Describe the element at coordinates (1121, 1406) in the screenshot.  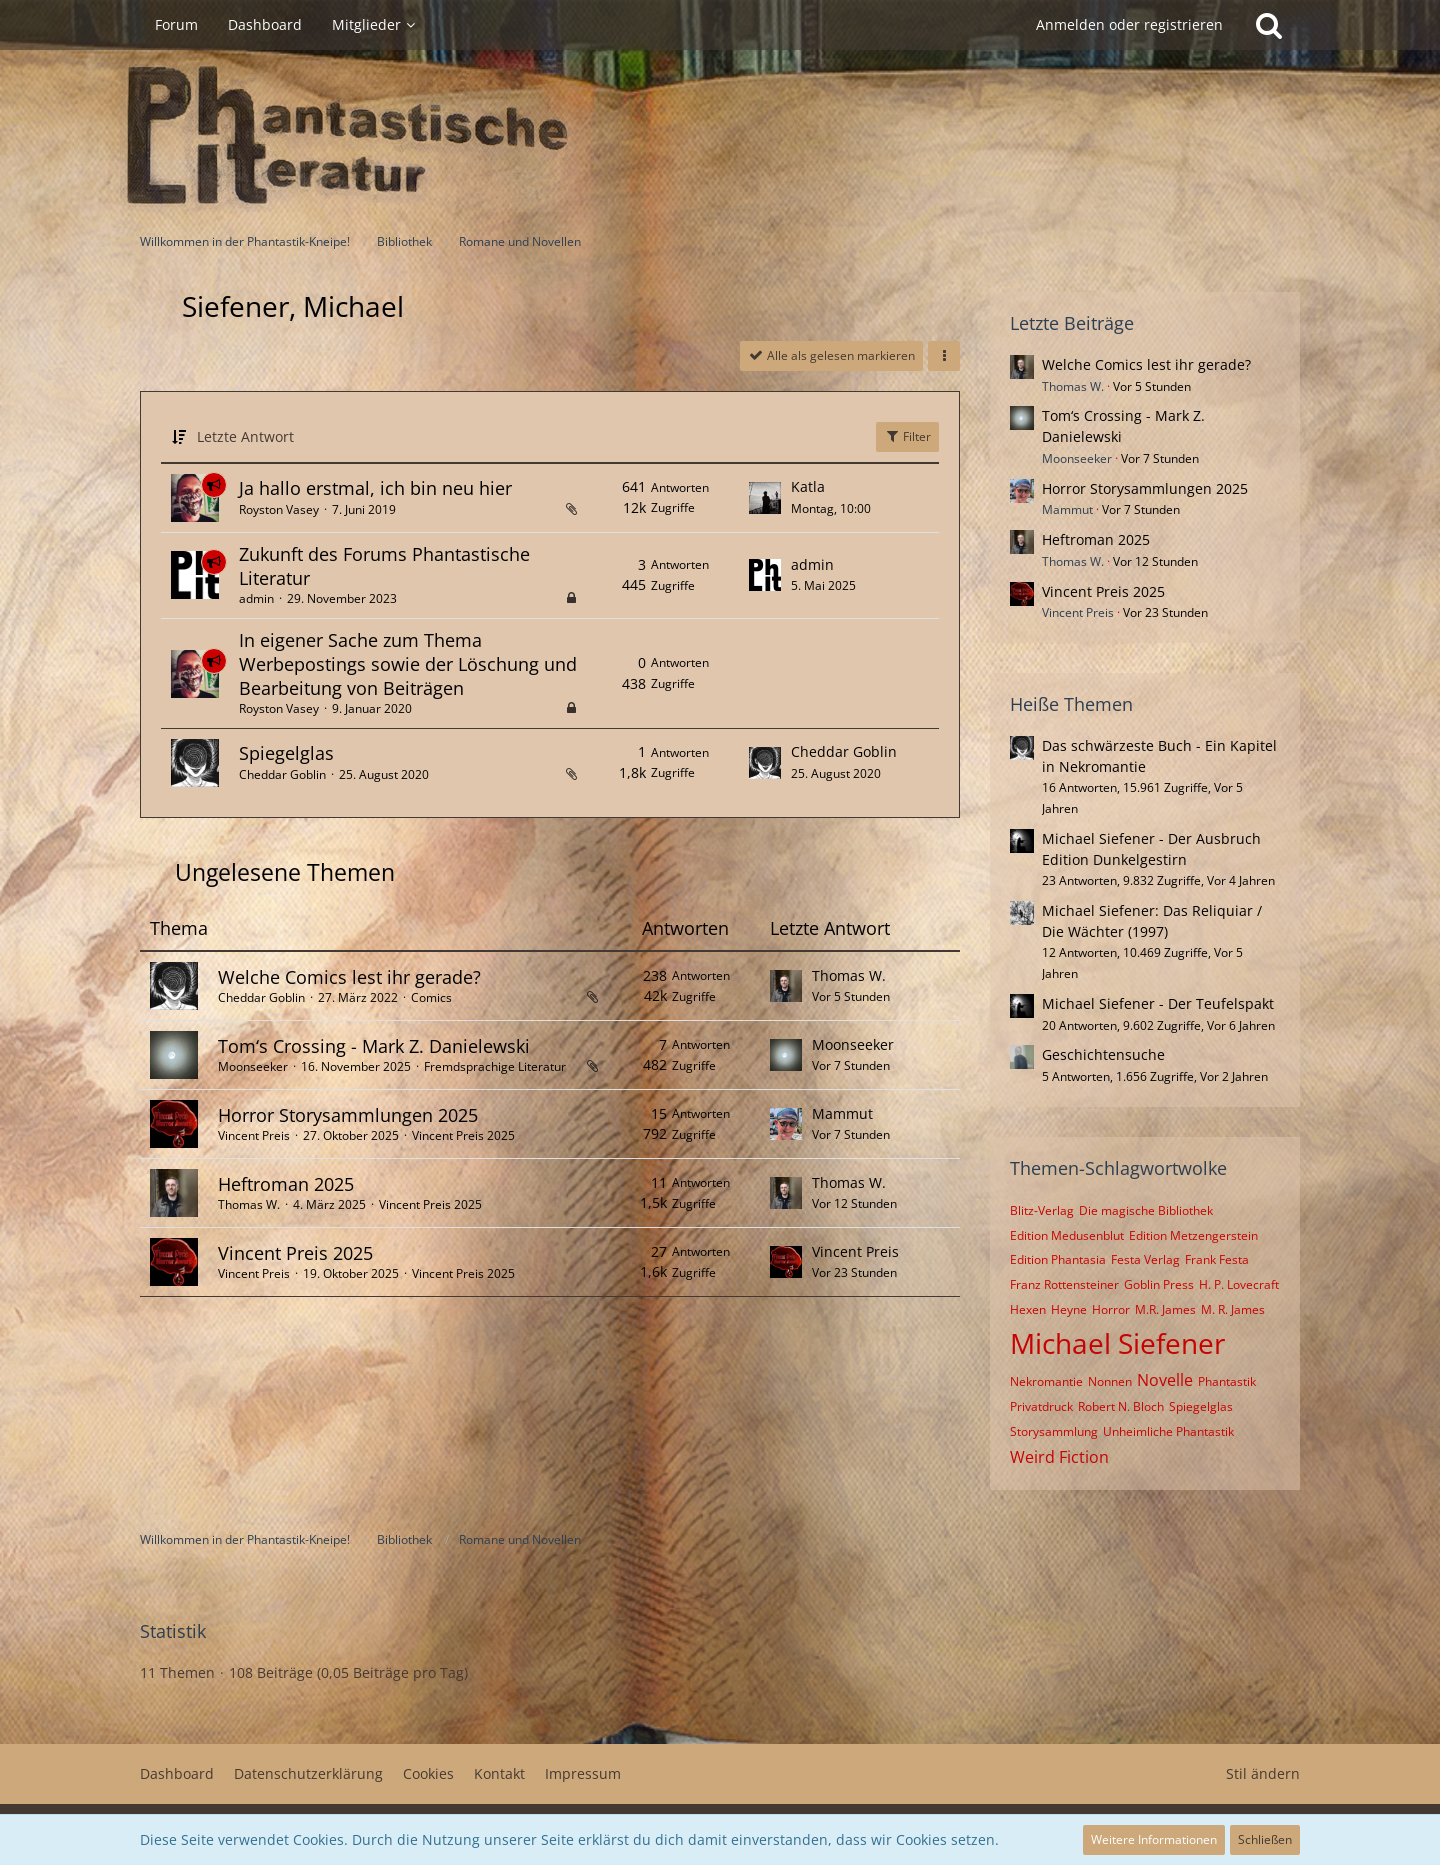
I see `Robert N. Bloch [Themen mit dem Tag „Robert N. Bloch“]` at that location.